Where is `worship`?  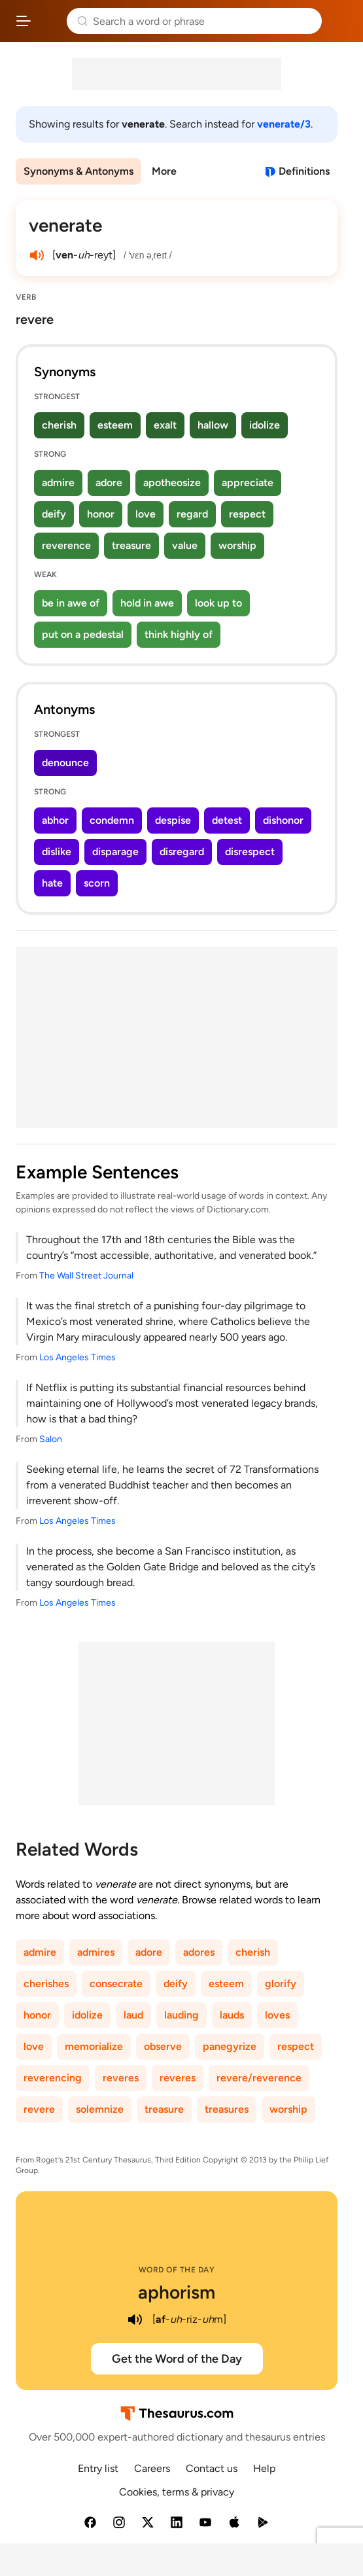
worship is located at coordinates (237, 545).